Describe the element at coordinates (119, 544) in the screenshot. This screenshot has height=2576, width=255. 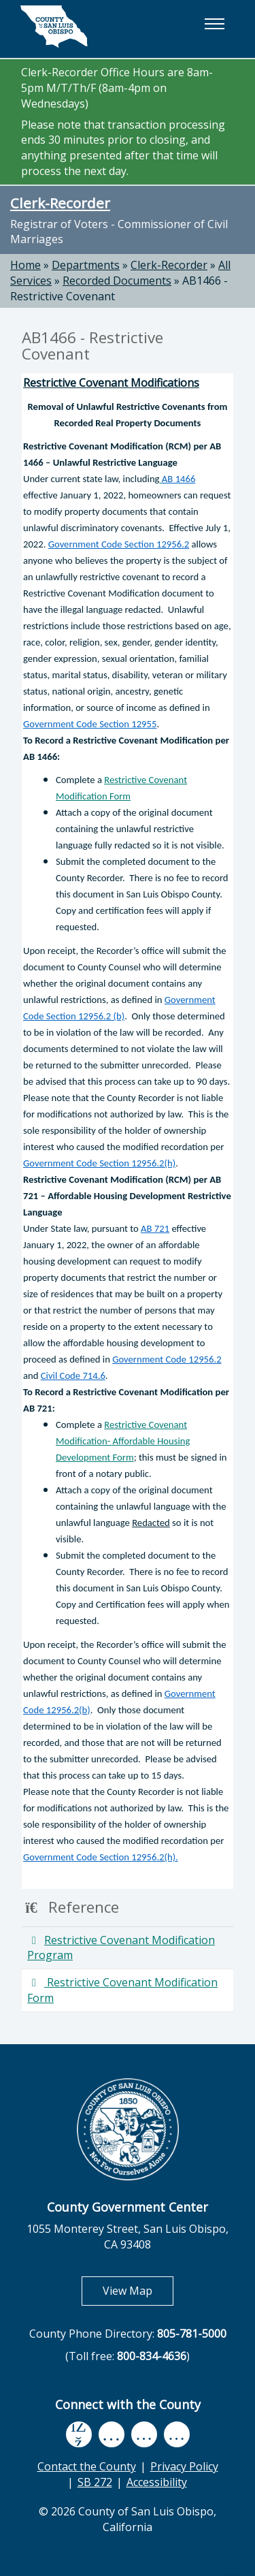
I see `Government Code Section 12956.2` at that location.